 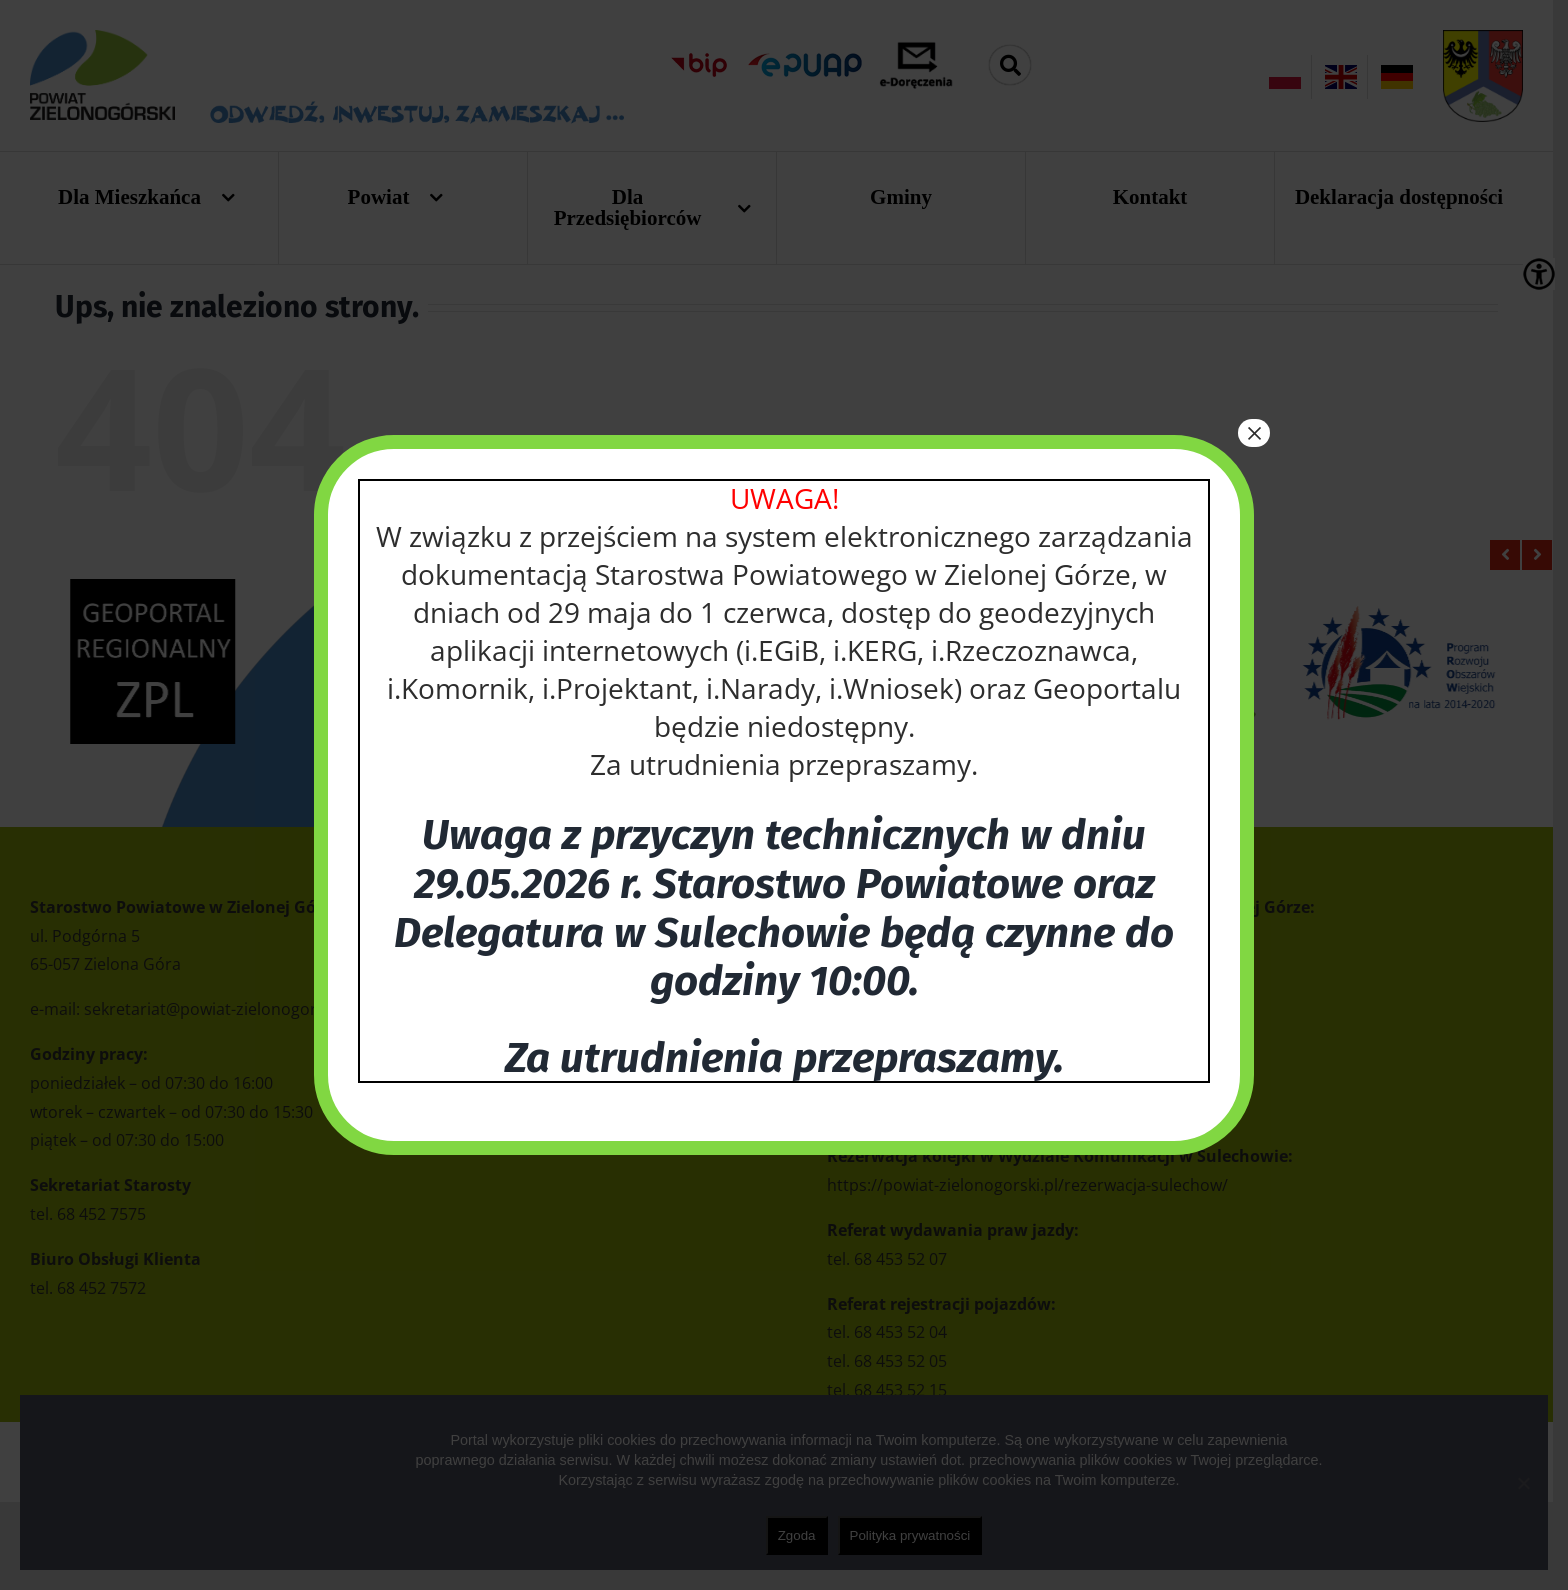 What do you see at coordinates (1254, 433) in the screenshot?
I see `× [Zamknij]` at bounding box center [1254, 433].